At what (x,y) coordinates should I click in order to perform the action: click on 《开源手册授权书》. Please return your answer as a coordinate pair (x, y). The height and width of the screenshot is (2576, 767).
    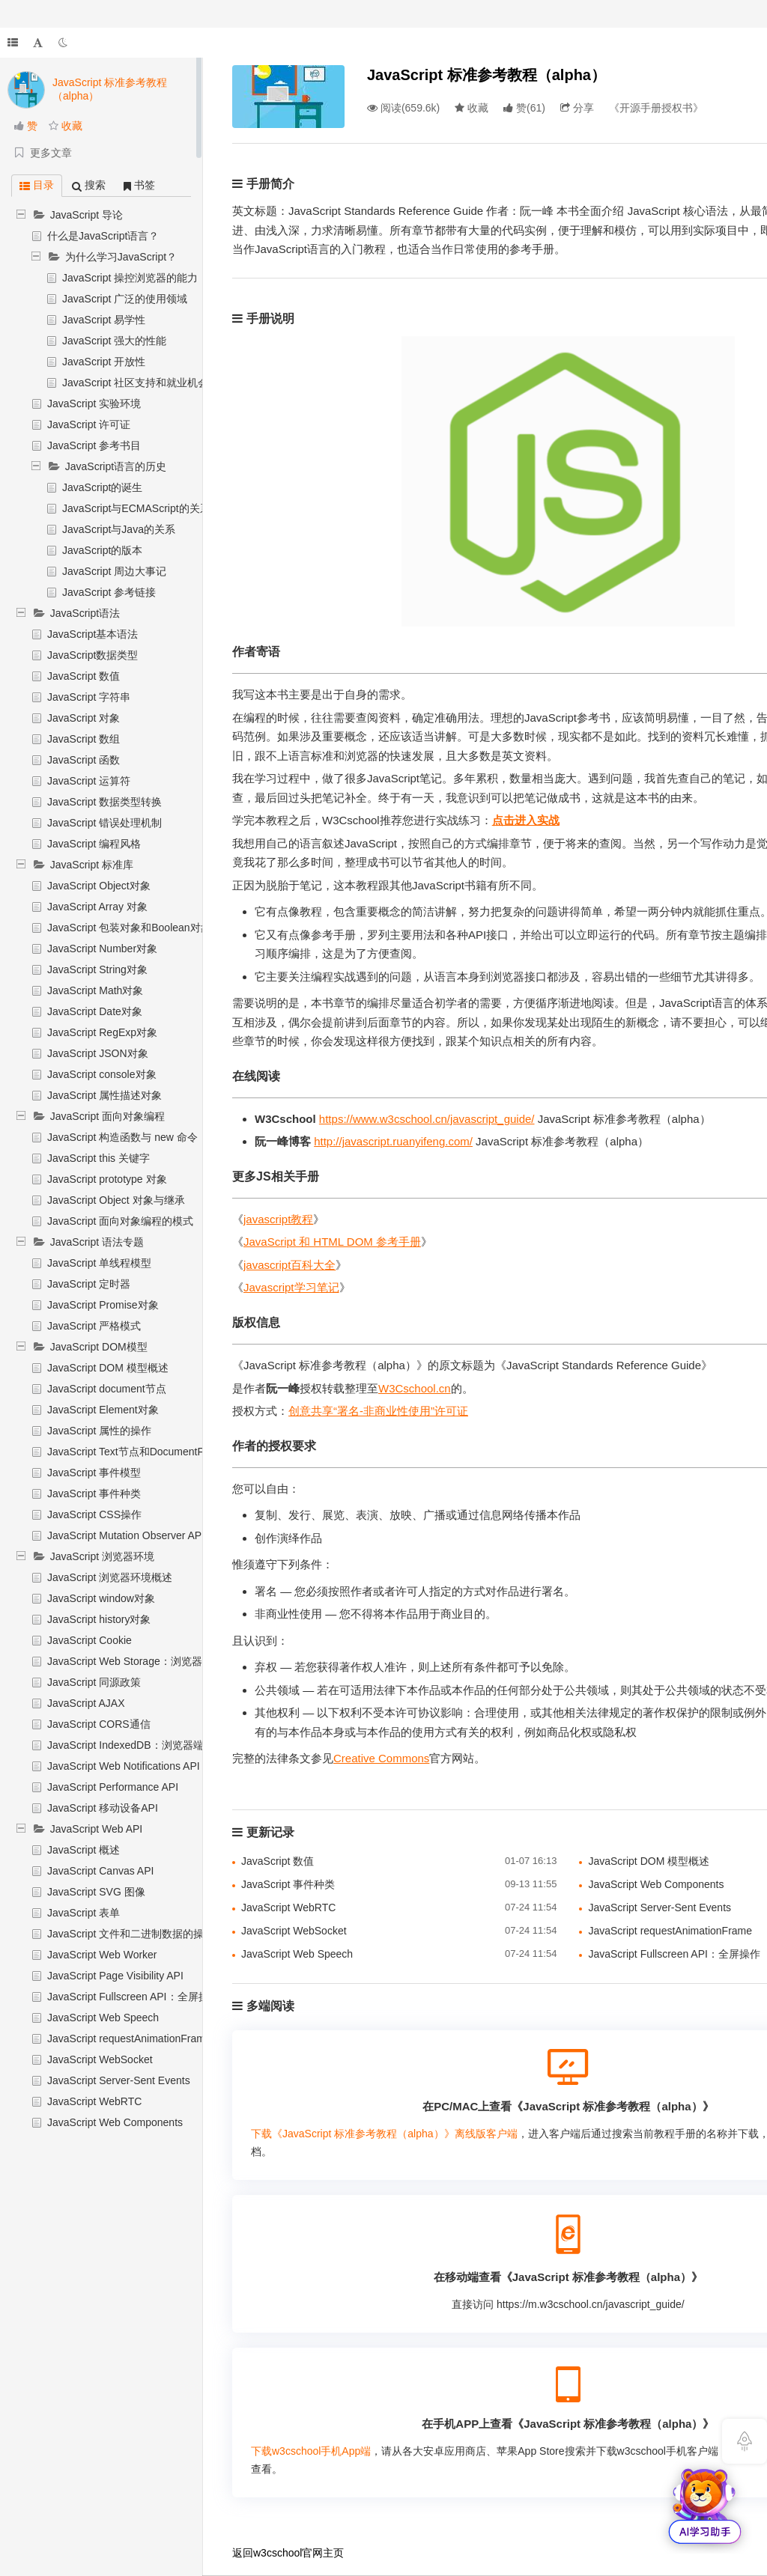
    Looking at the image, I should click on (656, 108).